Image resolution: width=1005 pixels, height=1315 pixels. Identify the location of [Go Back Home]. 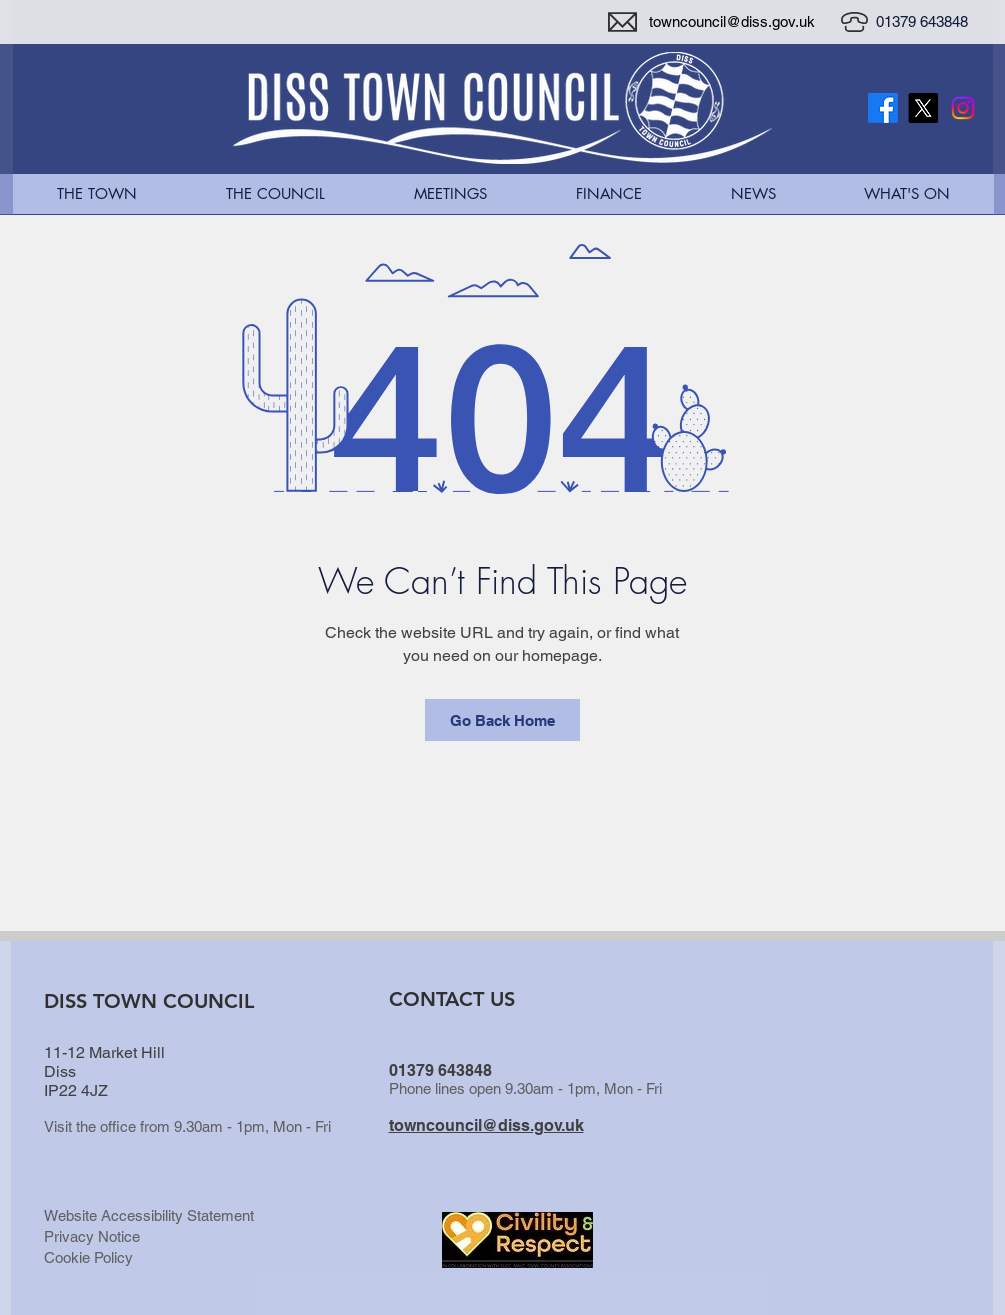
(502, 720).